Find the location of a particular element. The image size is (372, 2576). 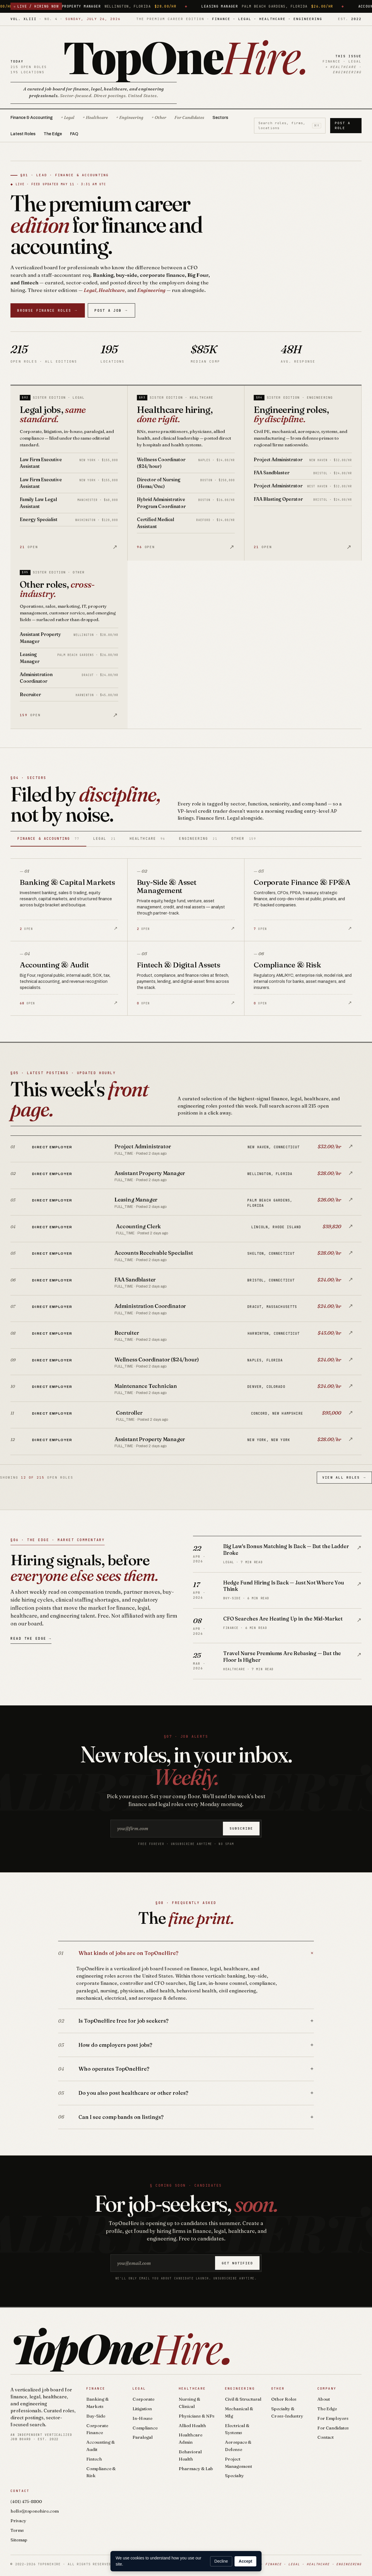

Terms is located at coordinates (17, 2530).